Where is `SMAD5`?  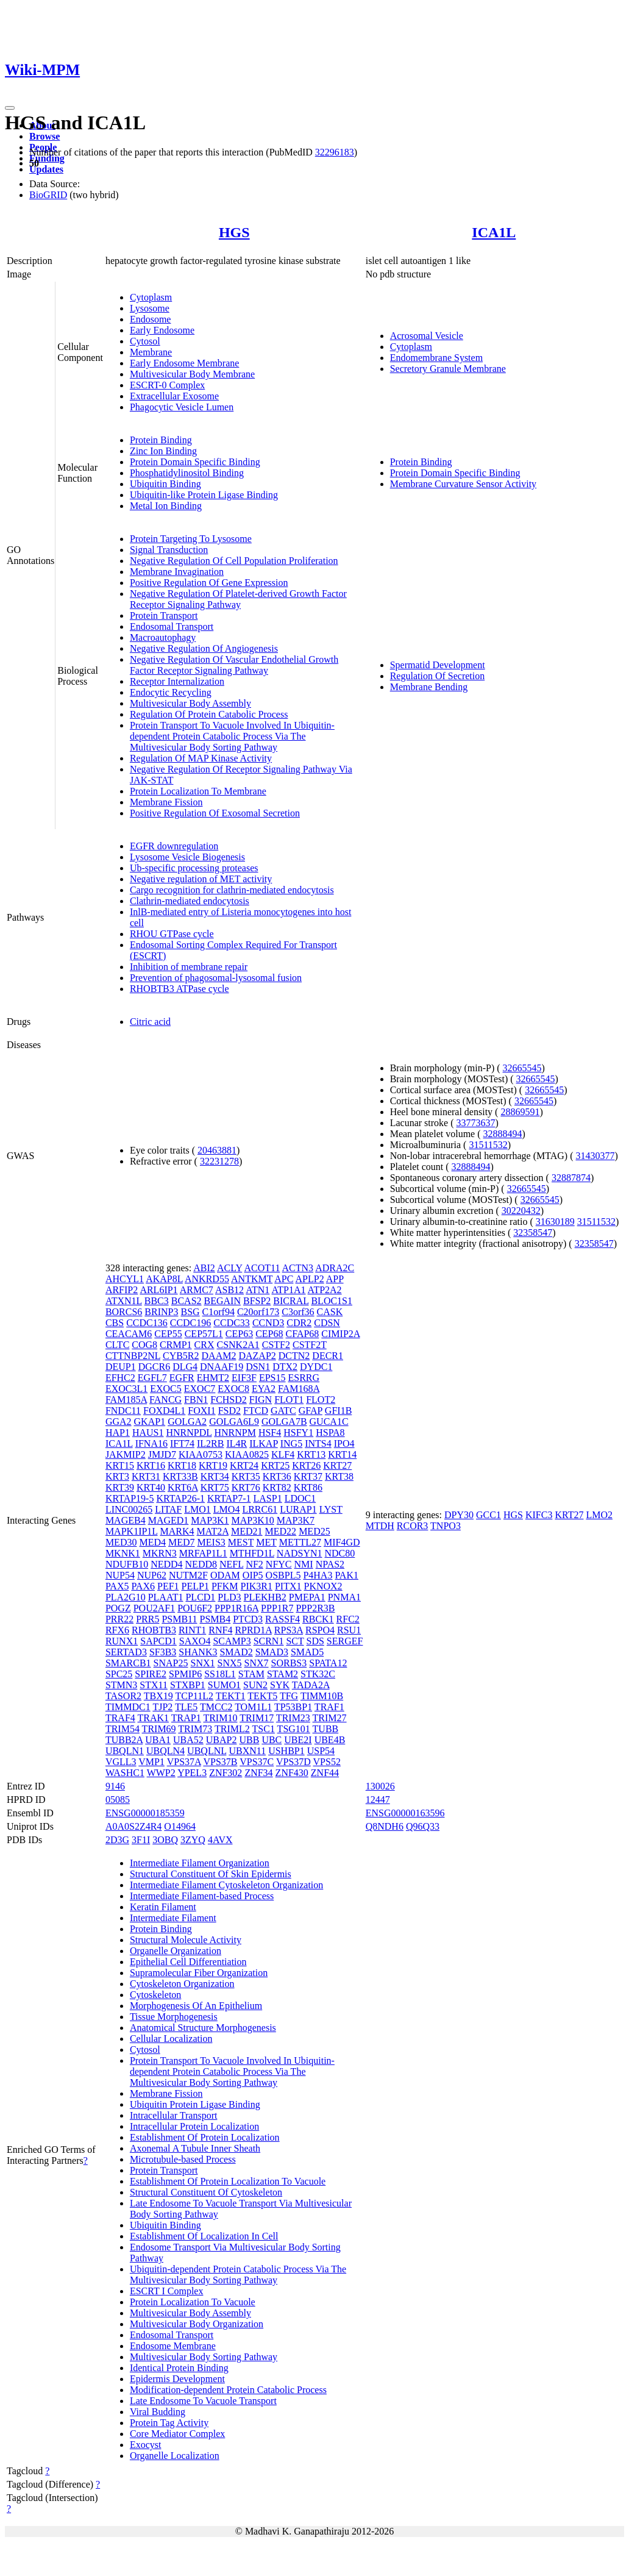 SMAD5 is located at coordinates (307, 1652).